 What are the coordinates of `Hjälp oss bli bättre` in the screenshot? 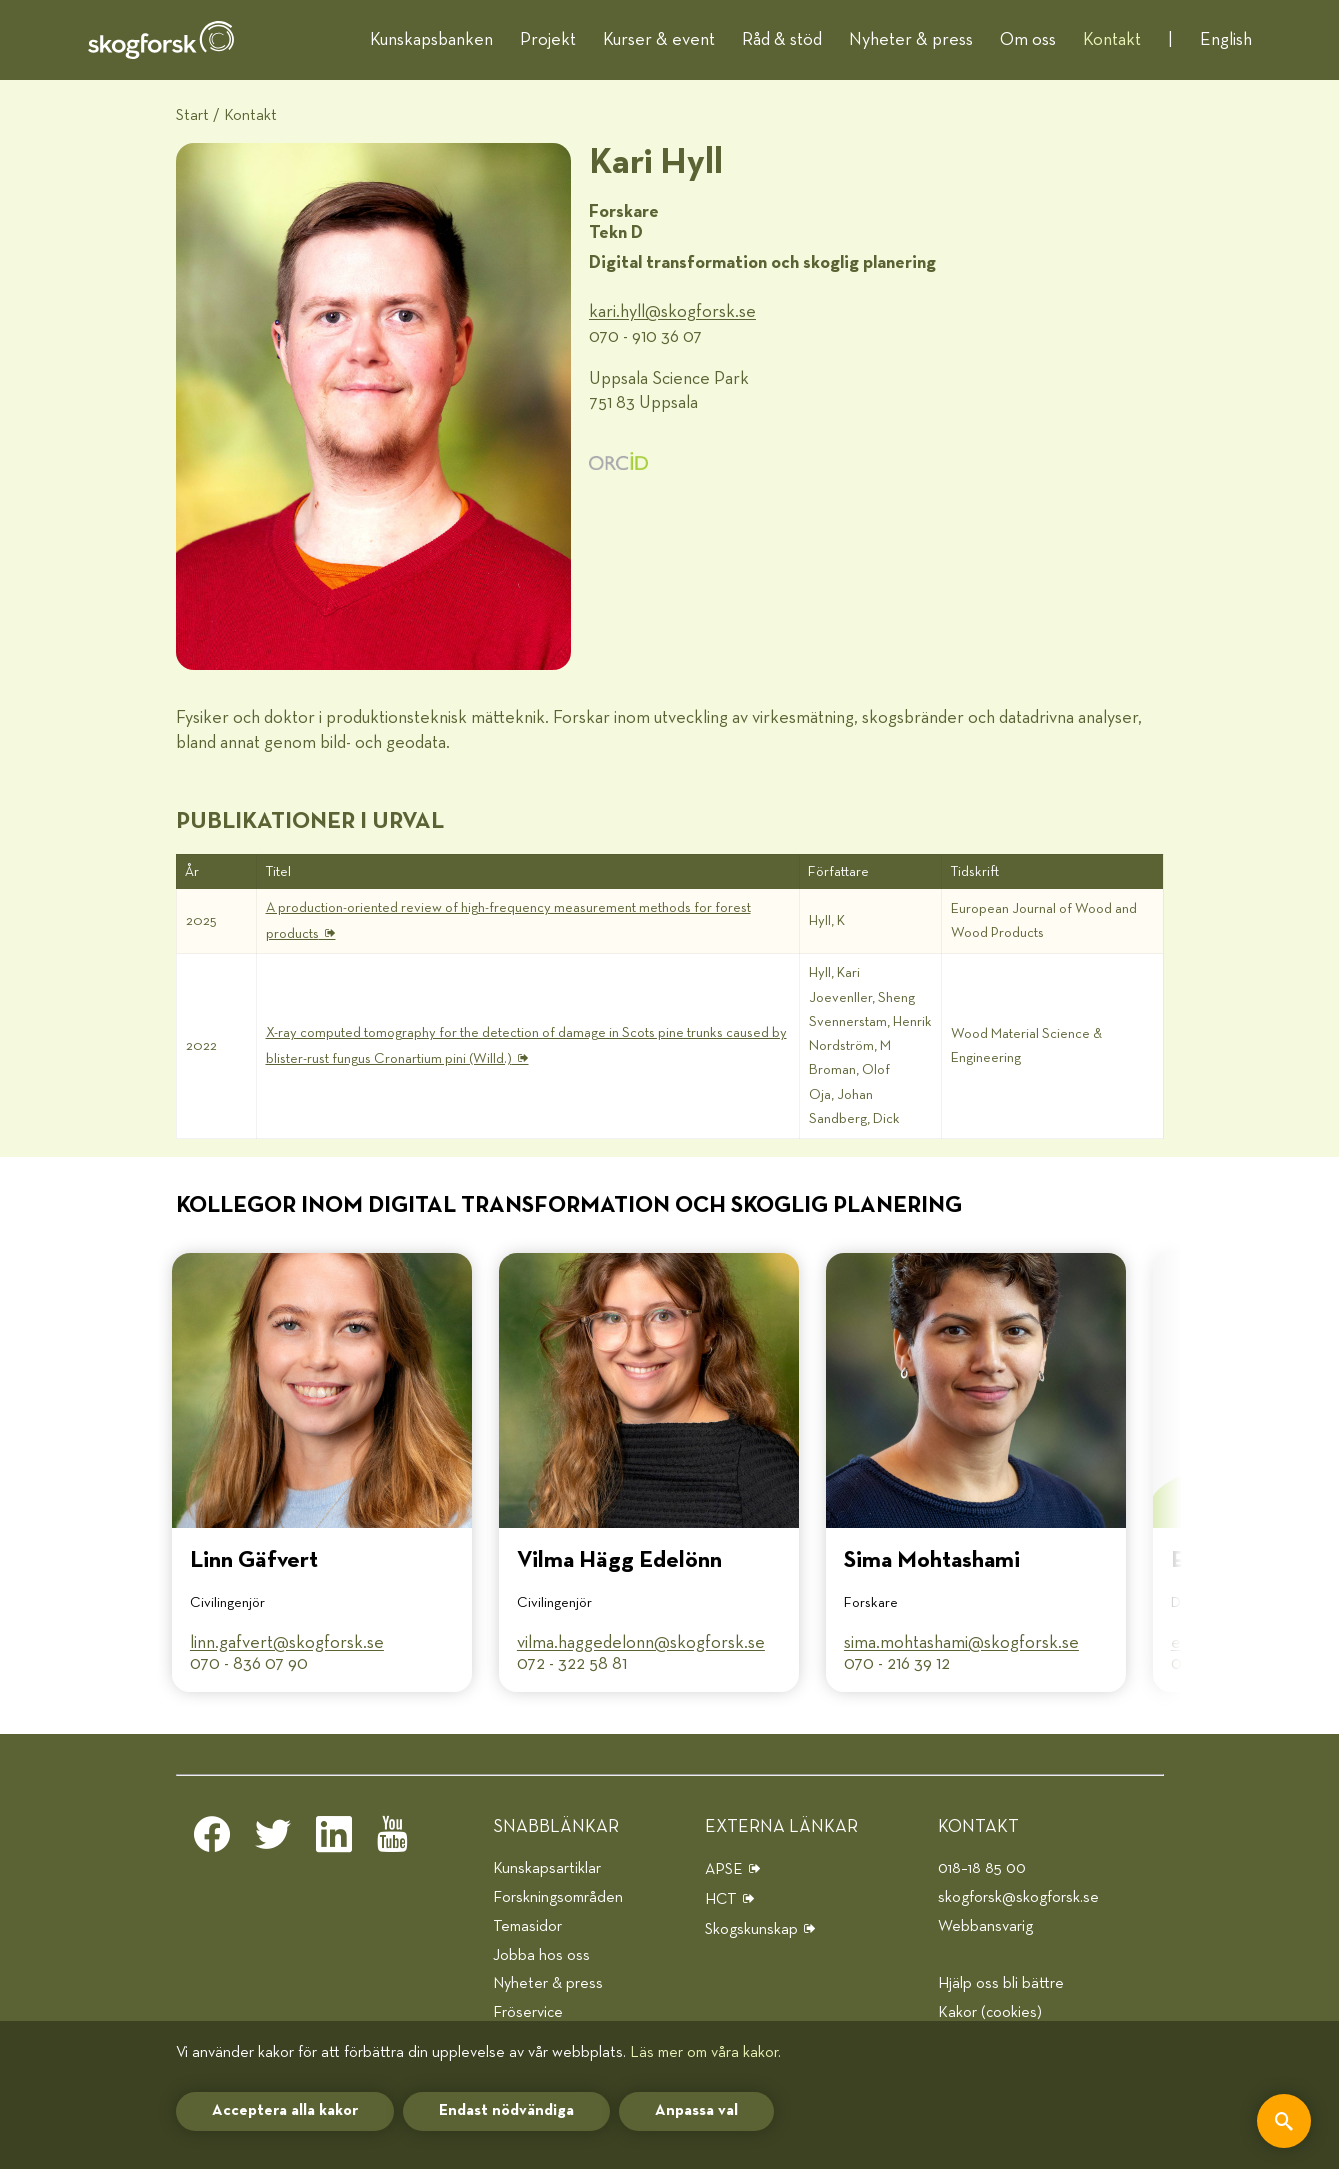 It's located at (1001, 1983).